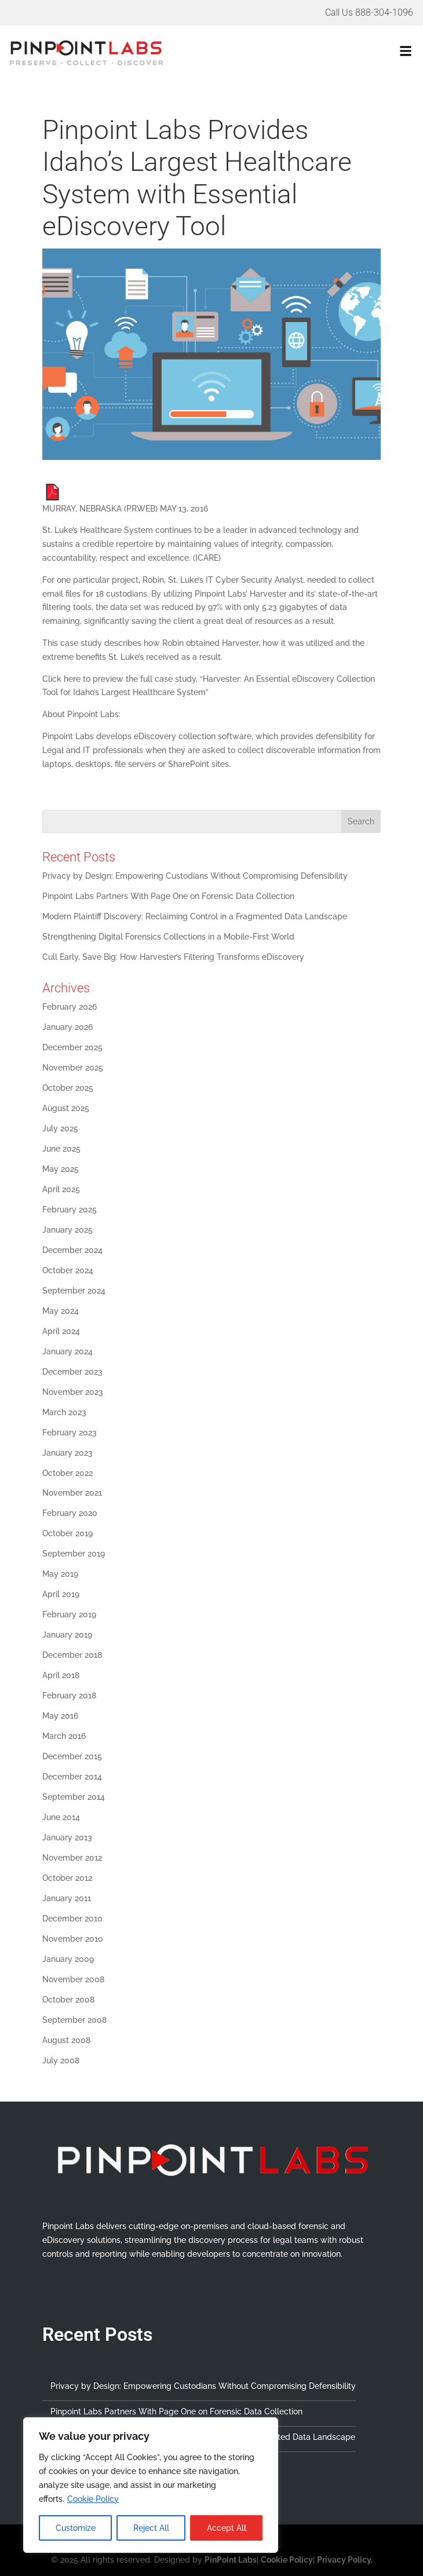 This screenshot has width=423, height=2576. I want to click on April 2019, so click(60, 1594).